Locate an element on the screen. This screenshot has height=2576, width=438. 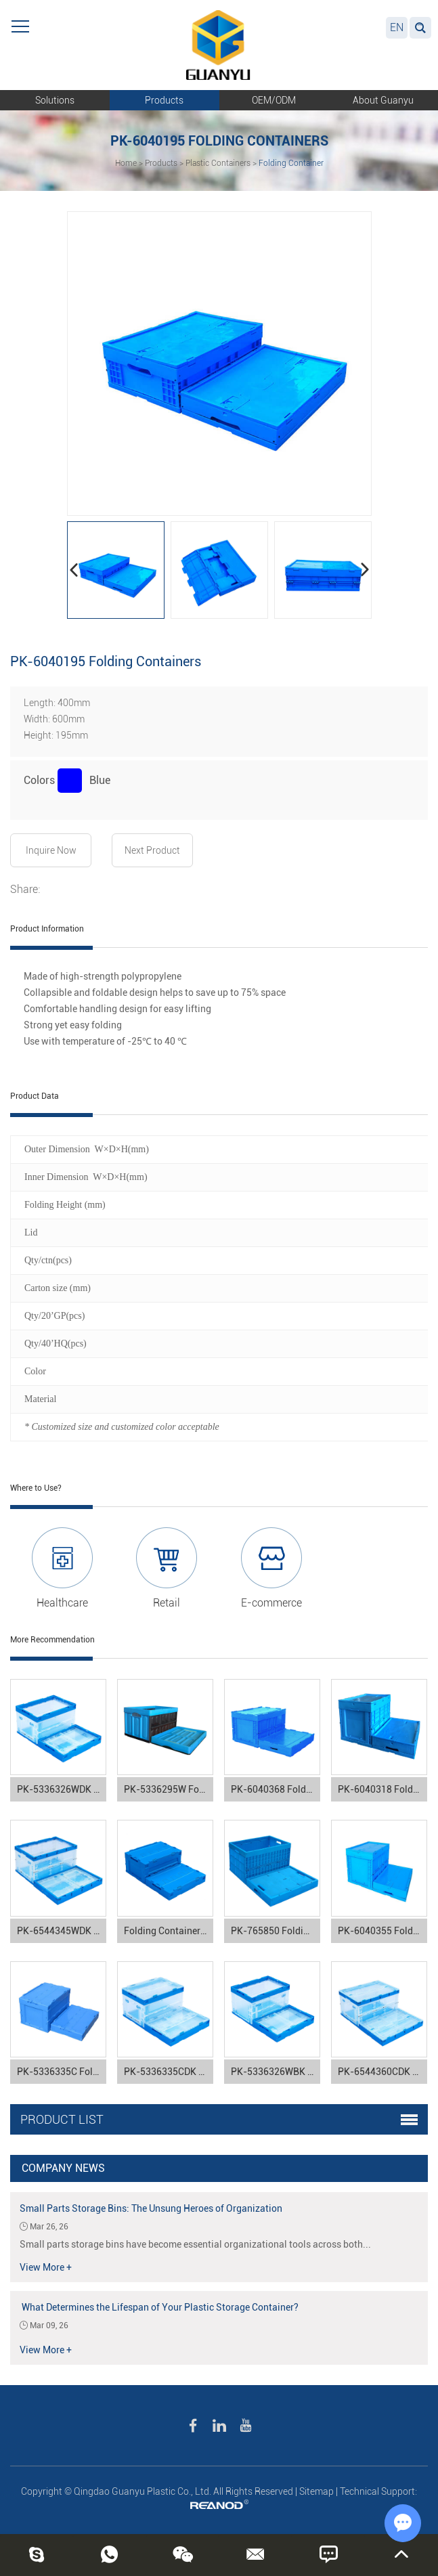
Folding Container is located at coordinates (291, 163).